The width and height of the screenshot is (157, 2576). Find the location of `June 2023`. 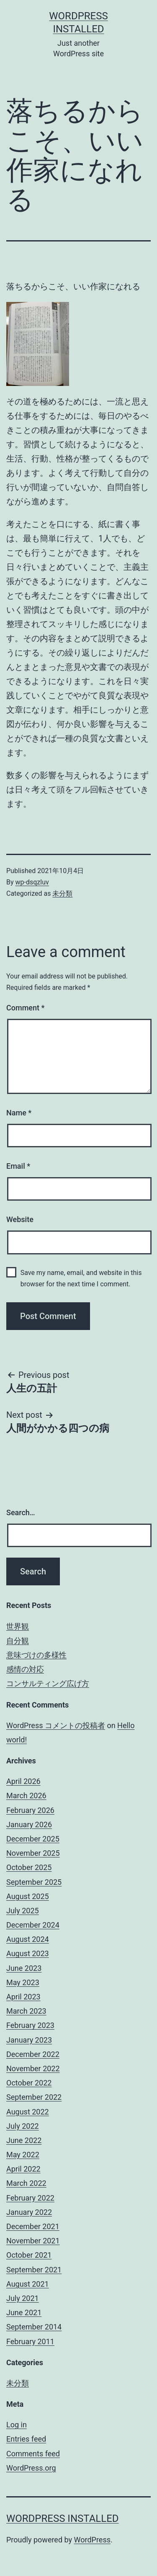

June 2023 is located at coordinates (23, 1968).